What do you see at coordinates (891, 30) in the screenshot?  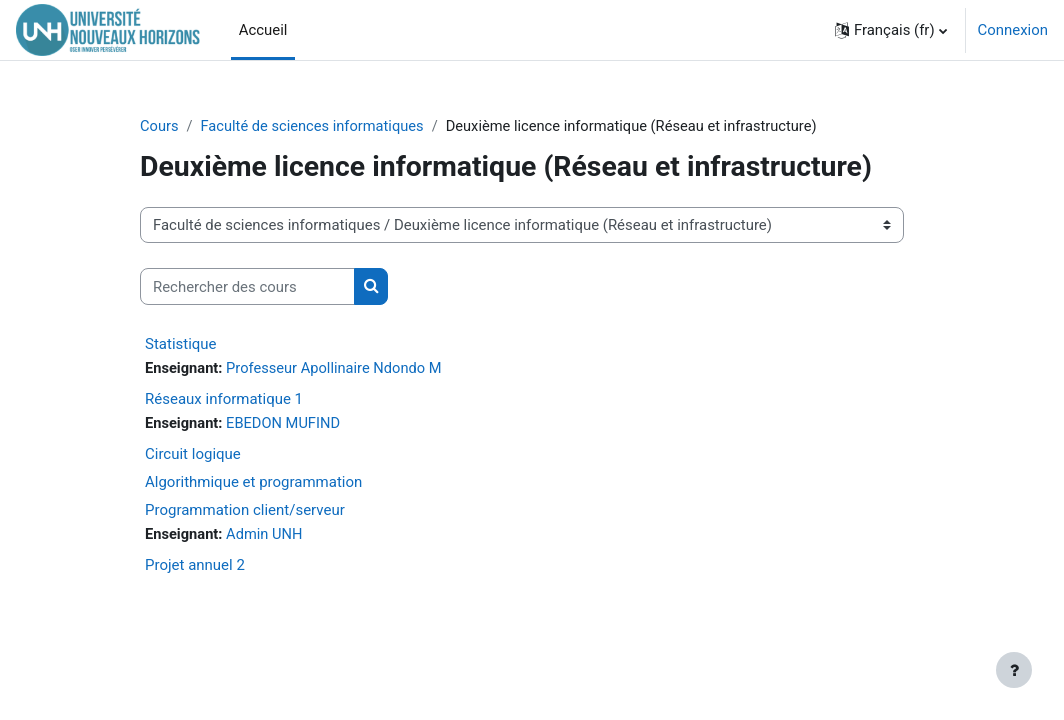 I see `[button]` at bounding box center [891, 30].